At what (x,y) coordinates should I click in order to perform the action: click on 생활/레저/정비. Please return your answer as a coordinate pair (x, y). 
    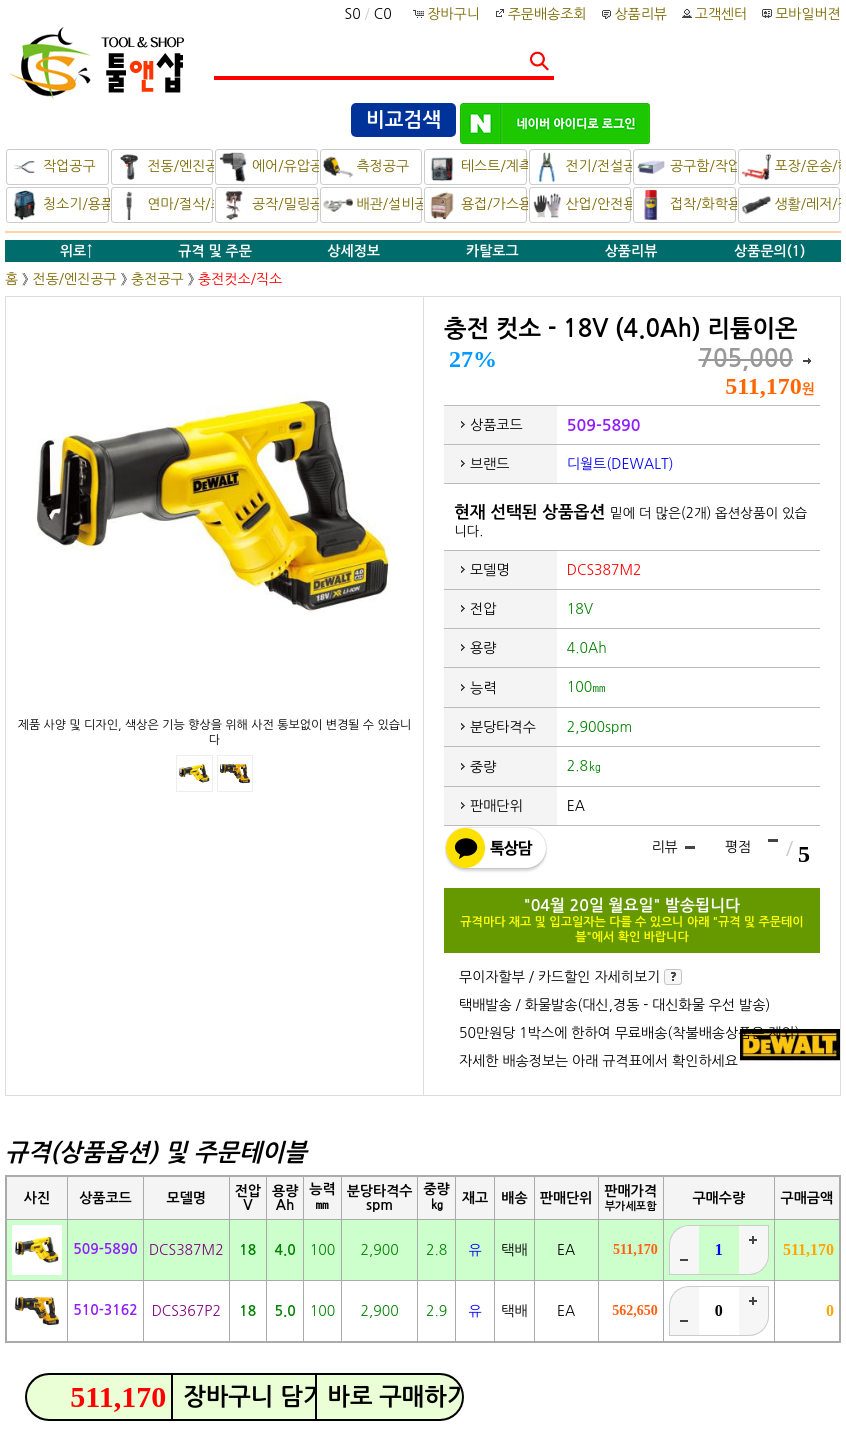
    Looking at the image, I should click on (791, 205).